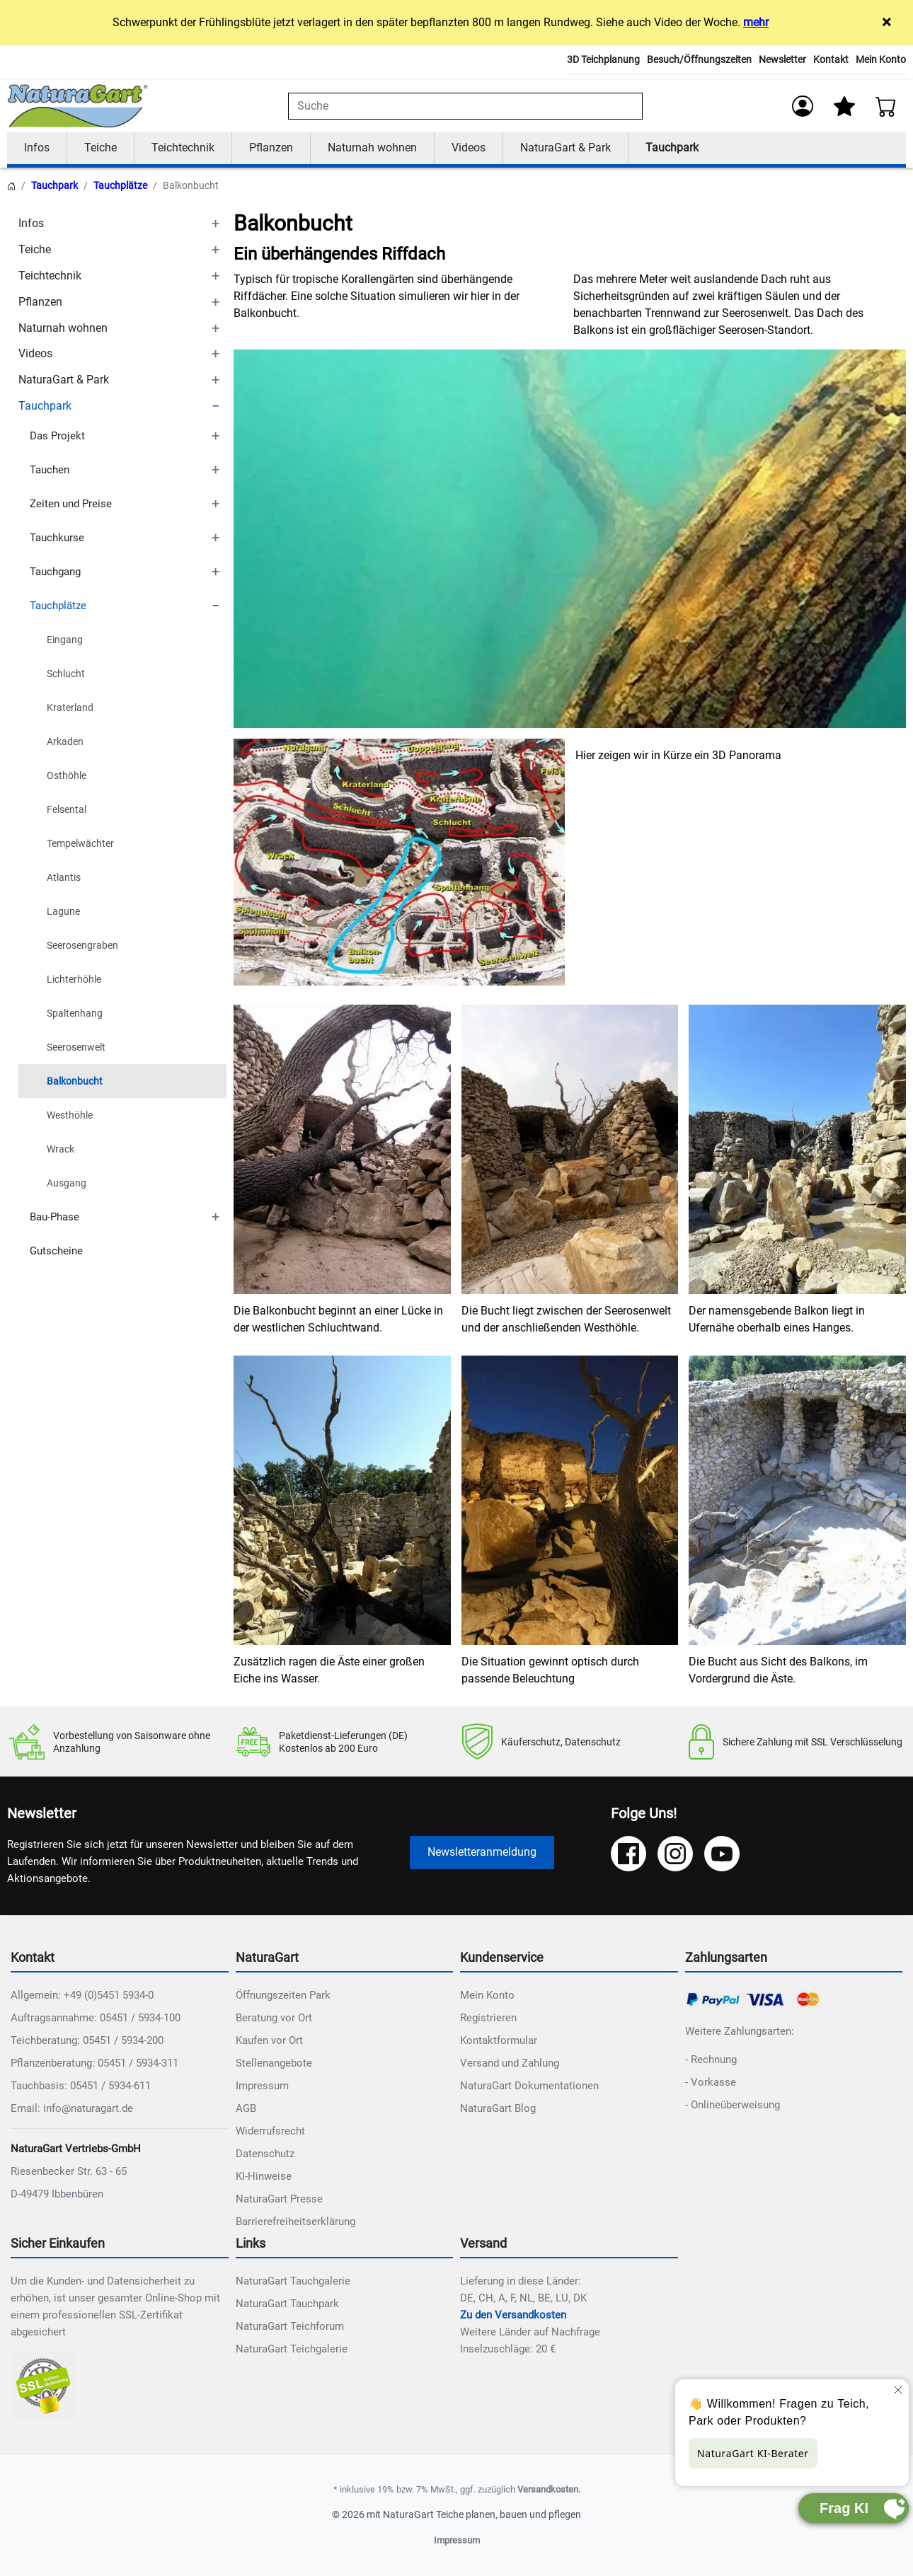 Image resolution: width=913 pixels, height=2576 pixels. Describe the element at coordinates (80, 844) in the screenshot. I see `Tempelwächter` at that location.